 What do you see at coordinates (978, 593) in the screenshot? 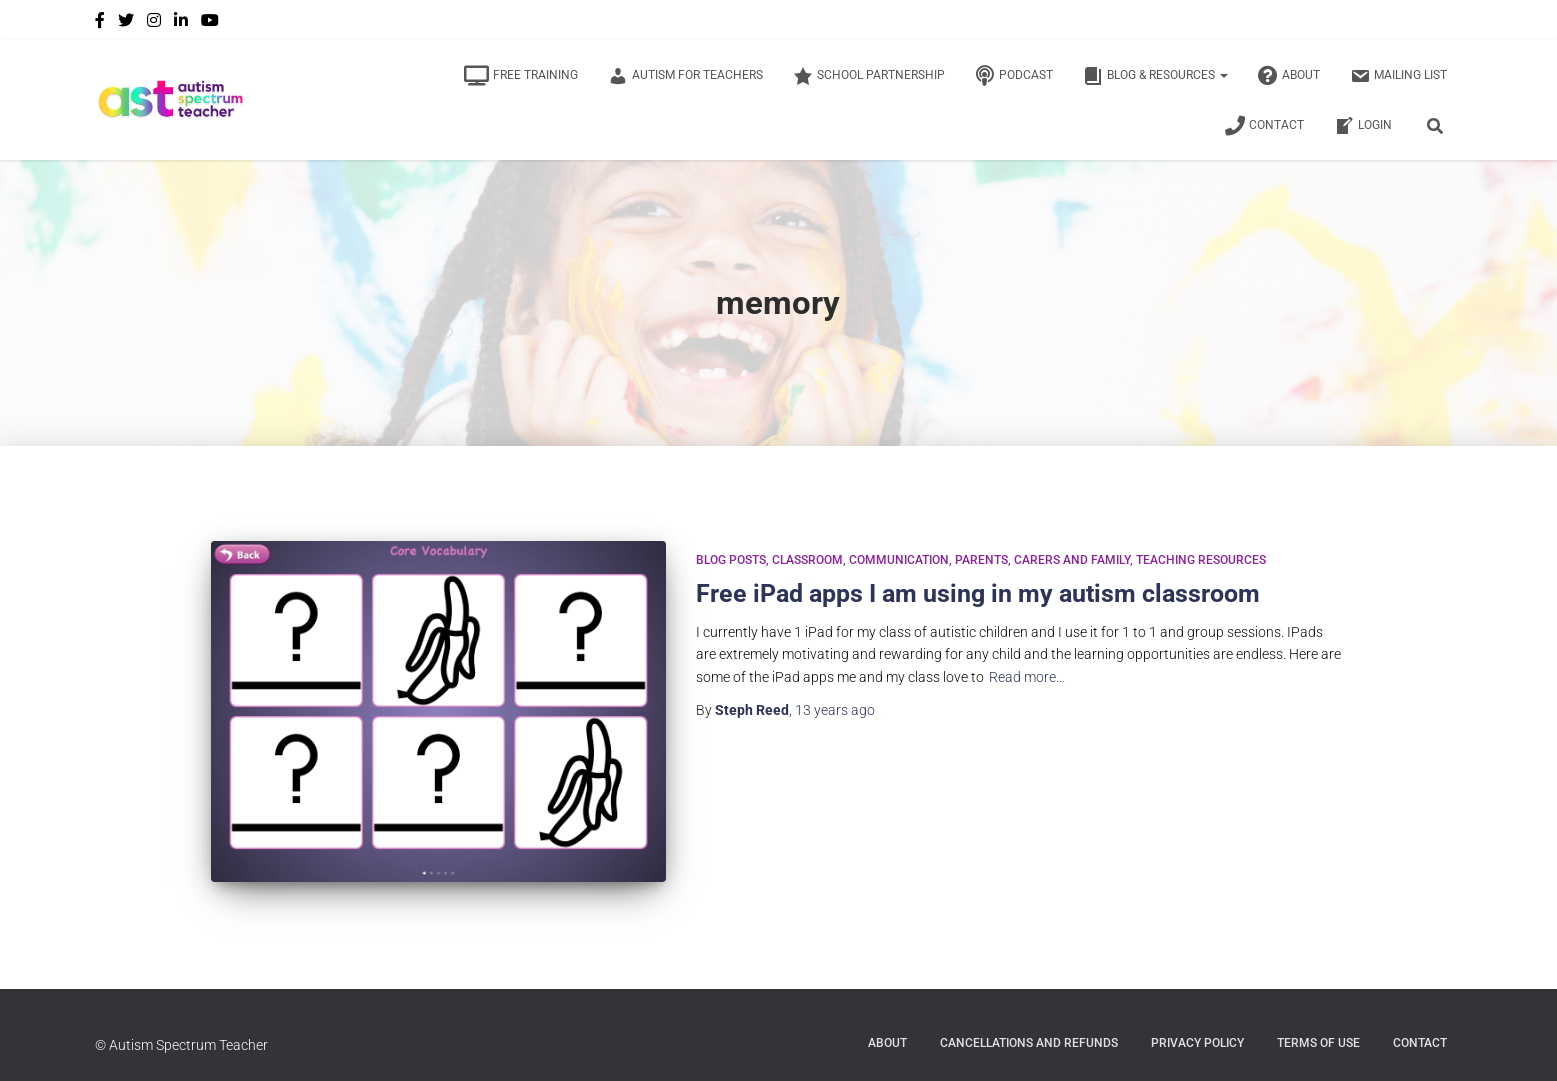
I see `Free iPad apps I am using in my autism classroom` at bounding box center [978, 593].